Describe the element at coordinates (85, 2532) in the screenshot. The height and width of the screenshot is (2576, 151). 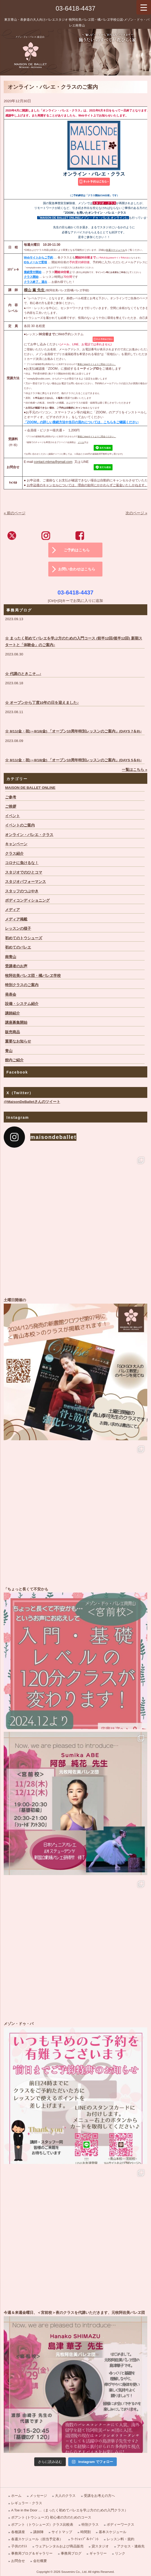
I see `時間割` at that location.